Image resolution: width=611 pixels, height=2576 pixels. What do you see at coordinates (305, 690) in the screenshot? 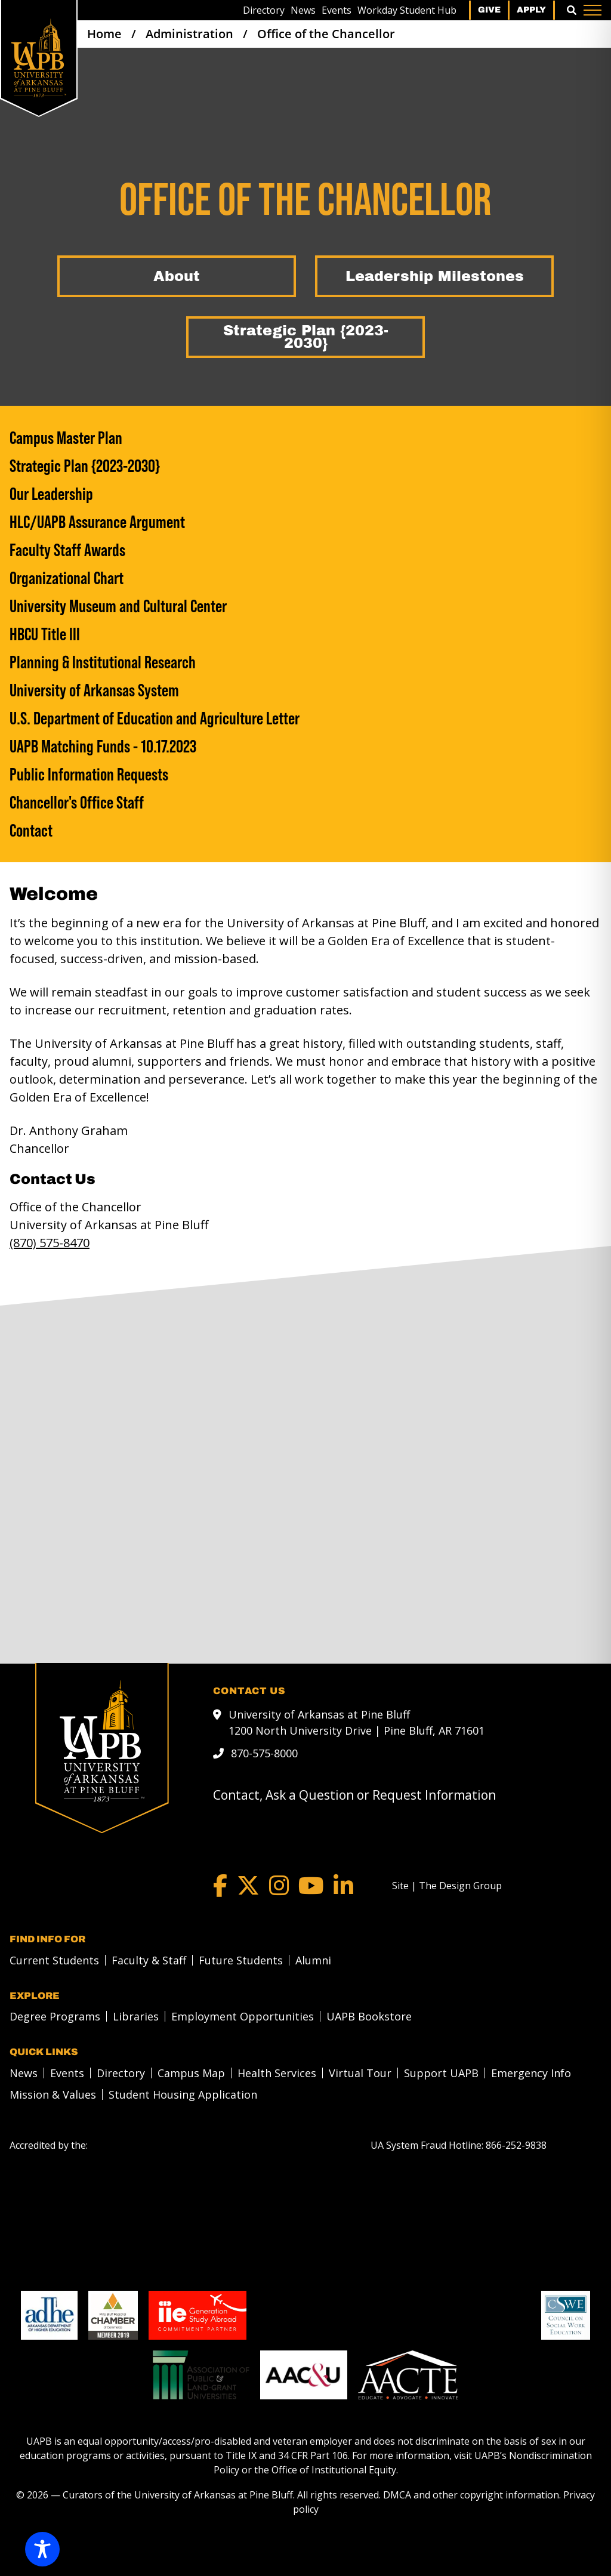
I see `[University of Arkansas System]` at bounding box center [305, 690].